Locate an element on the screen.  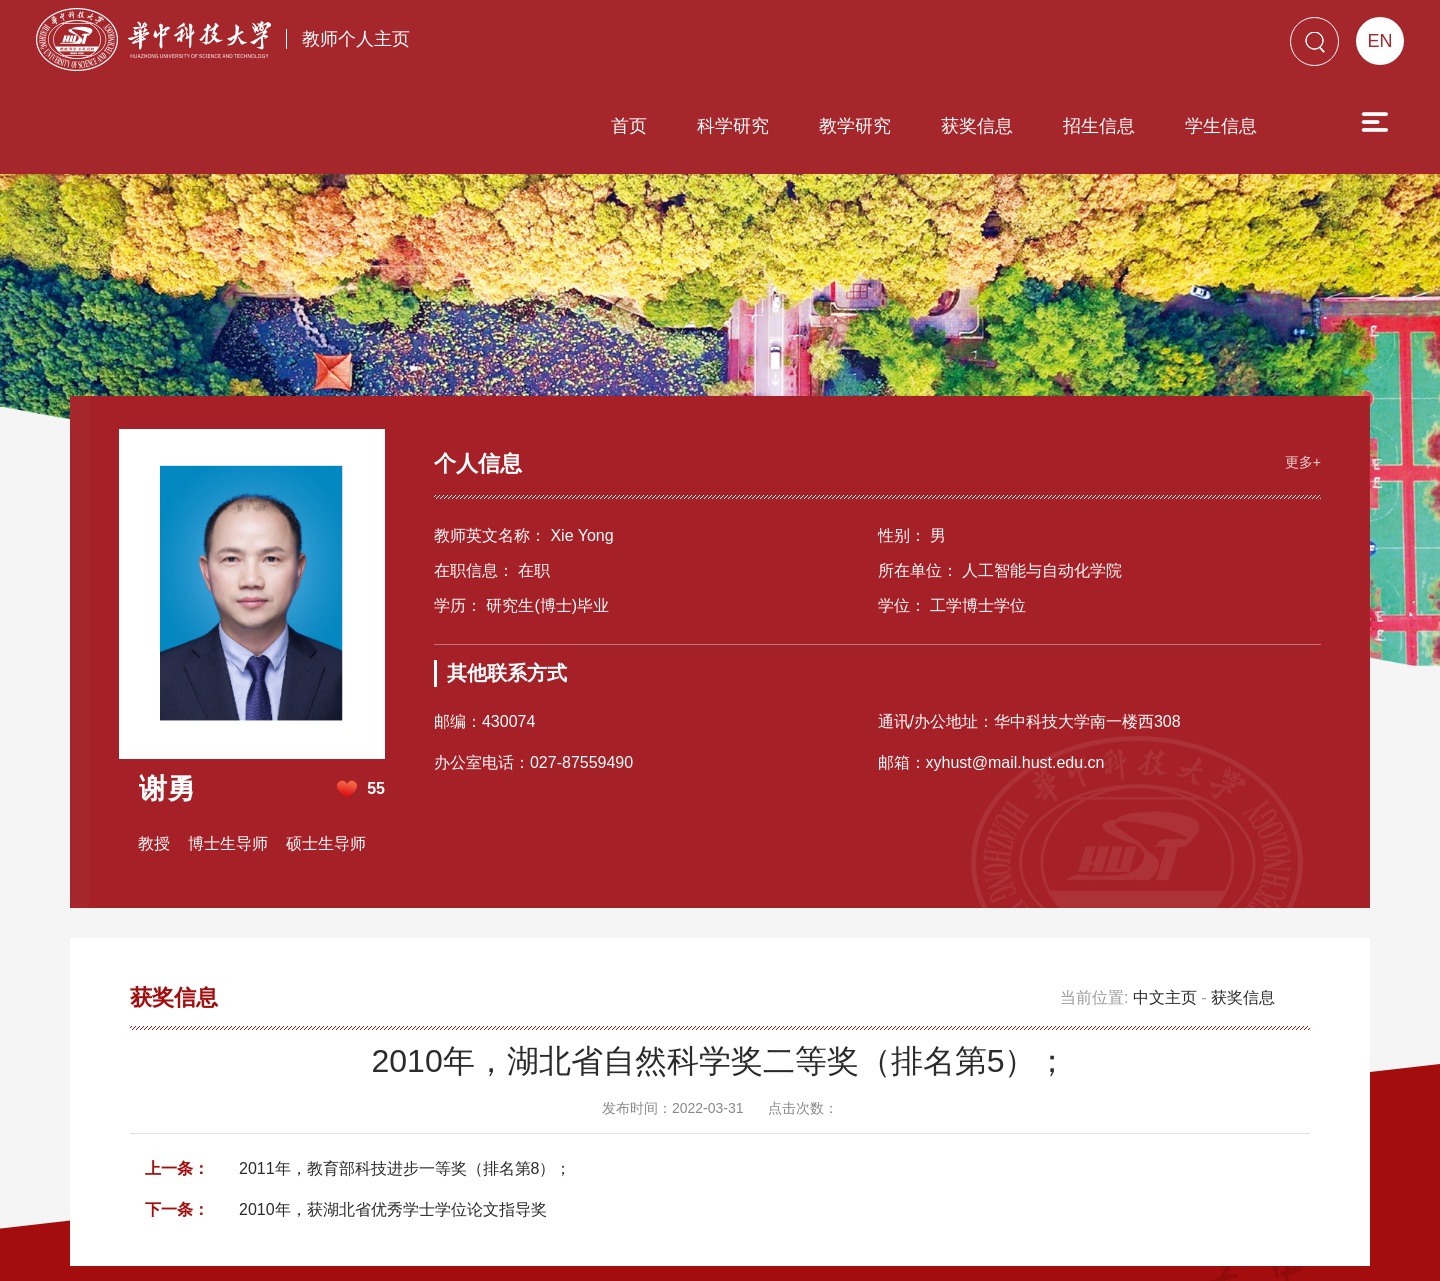
获奖信息 is located at coordinates (863, 47).